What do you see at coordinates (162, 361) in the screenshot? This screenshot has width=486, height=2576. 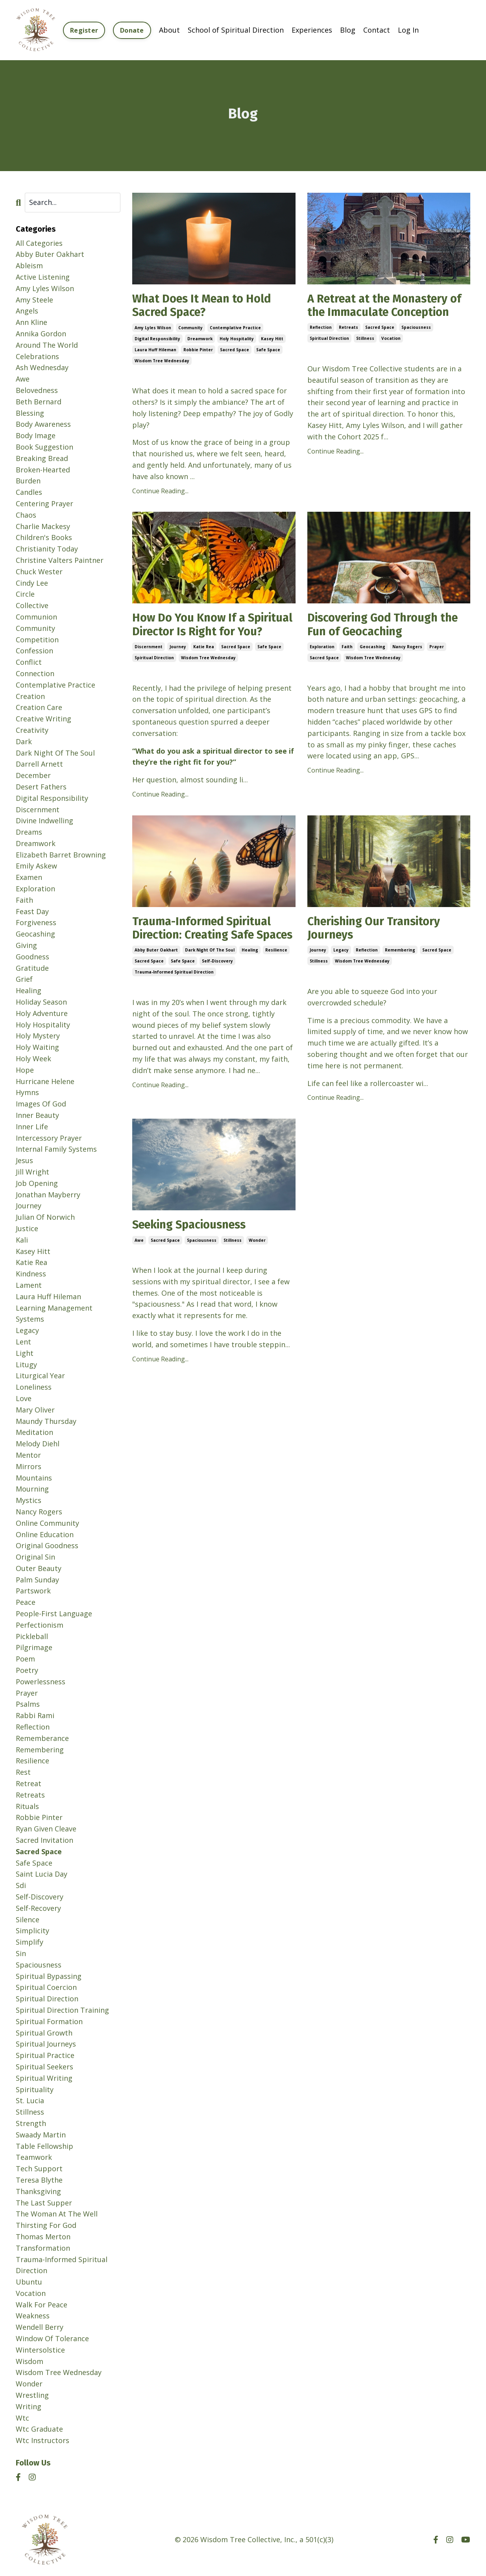 I see `wisdom tree wednesday` at bounding box center [162, 361].